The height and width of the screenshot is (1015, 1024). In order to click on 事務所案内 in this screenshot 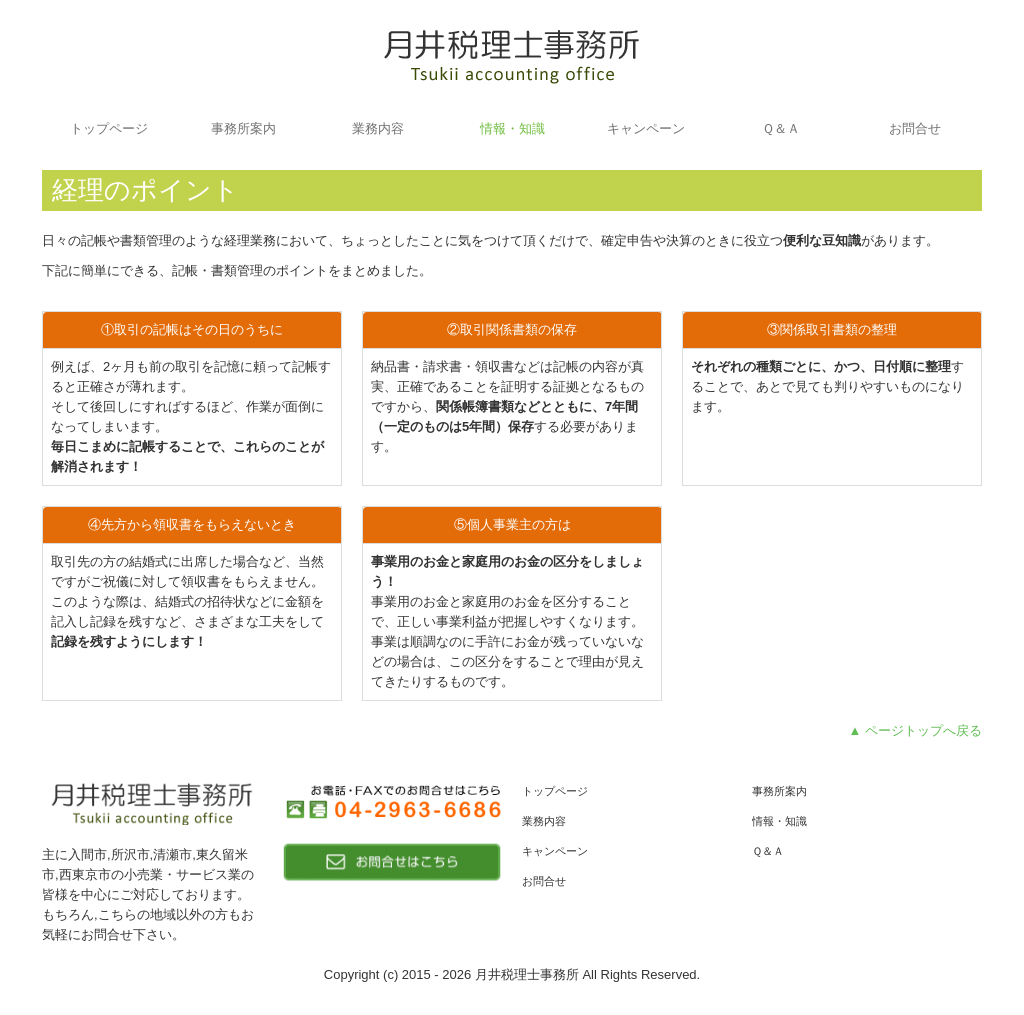, I will do `click(243, 128)`.